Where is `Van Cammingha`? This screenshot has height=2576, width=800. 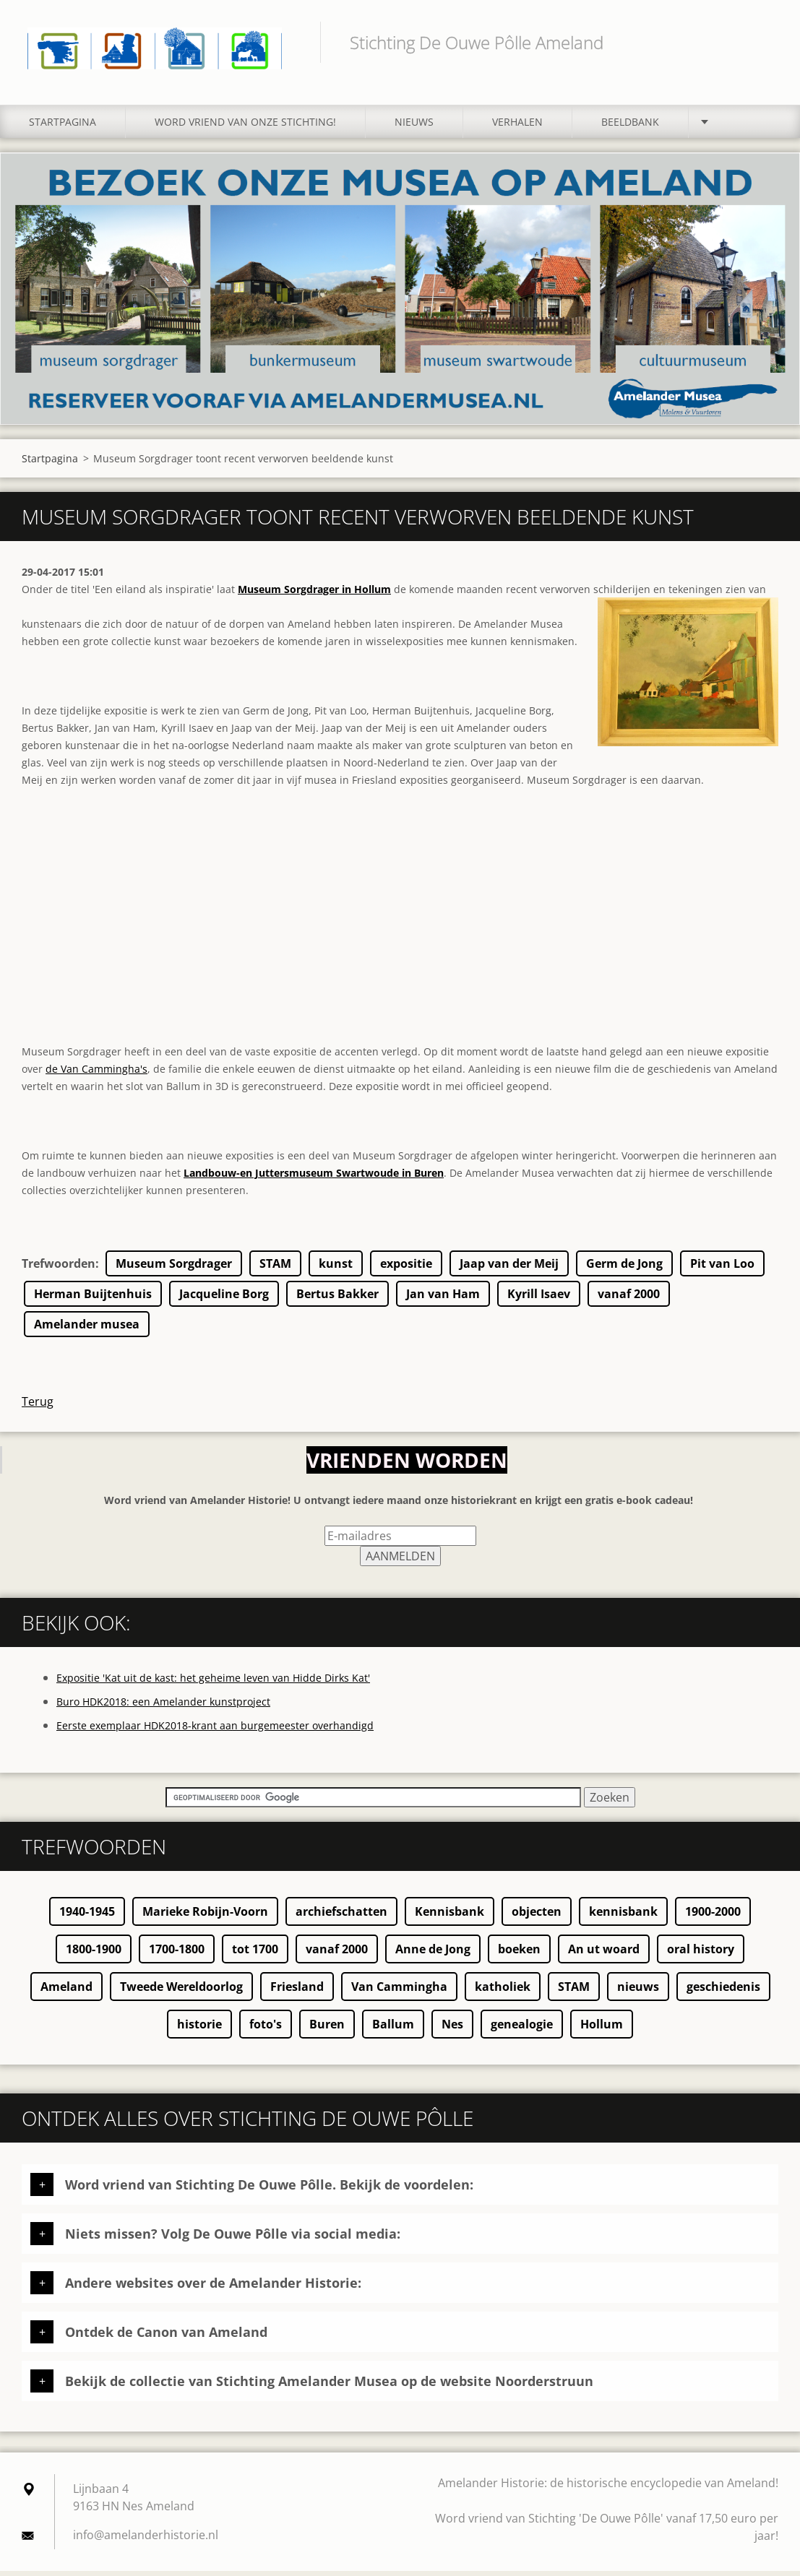 Van Cammingha is located at coordinates (399, 1992).